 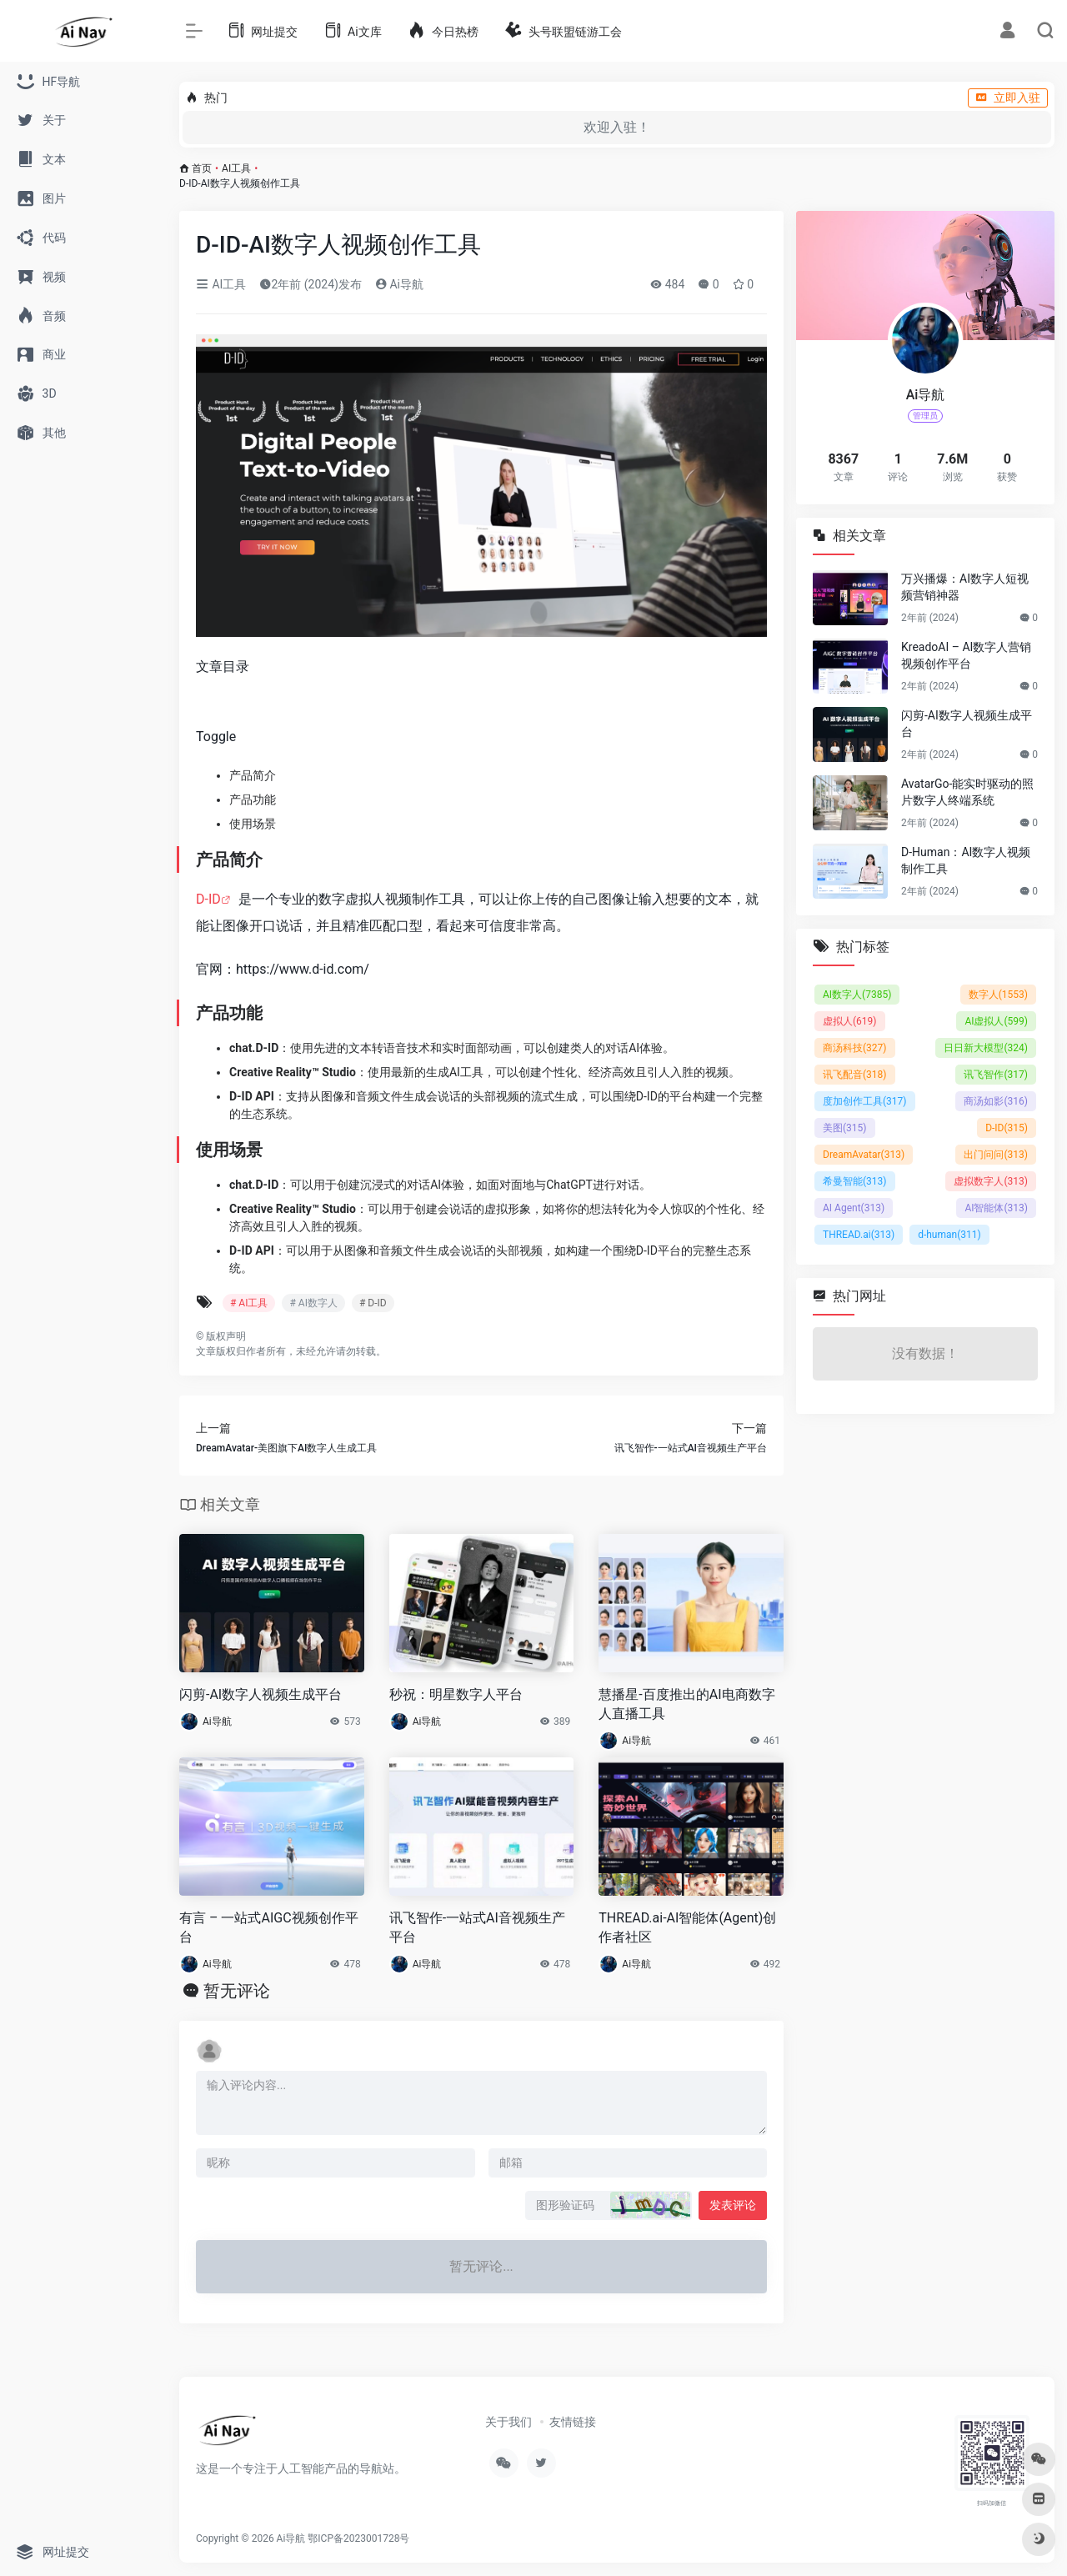 What do you see at coordinates (373, 1303) in the screenshot?
I see `# D-ID` at bounding box center [373, 1303].